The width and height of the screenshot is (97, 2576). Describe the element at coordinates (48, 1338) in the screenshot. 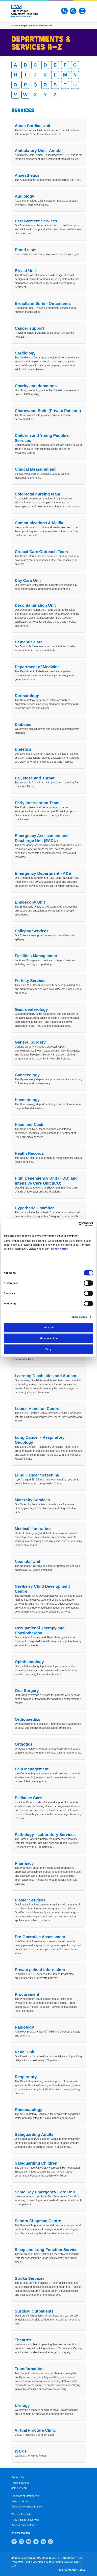

I see `Allow selection` at that location.